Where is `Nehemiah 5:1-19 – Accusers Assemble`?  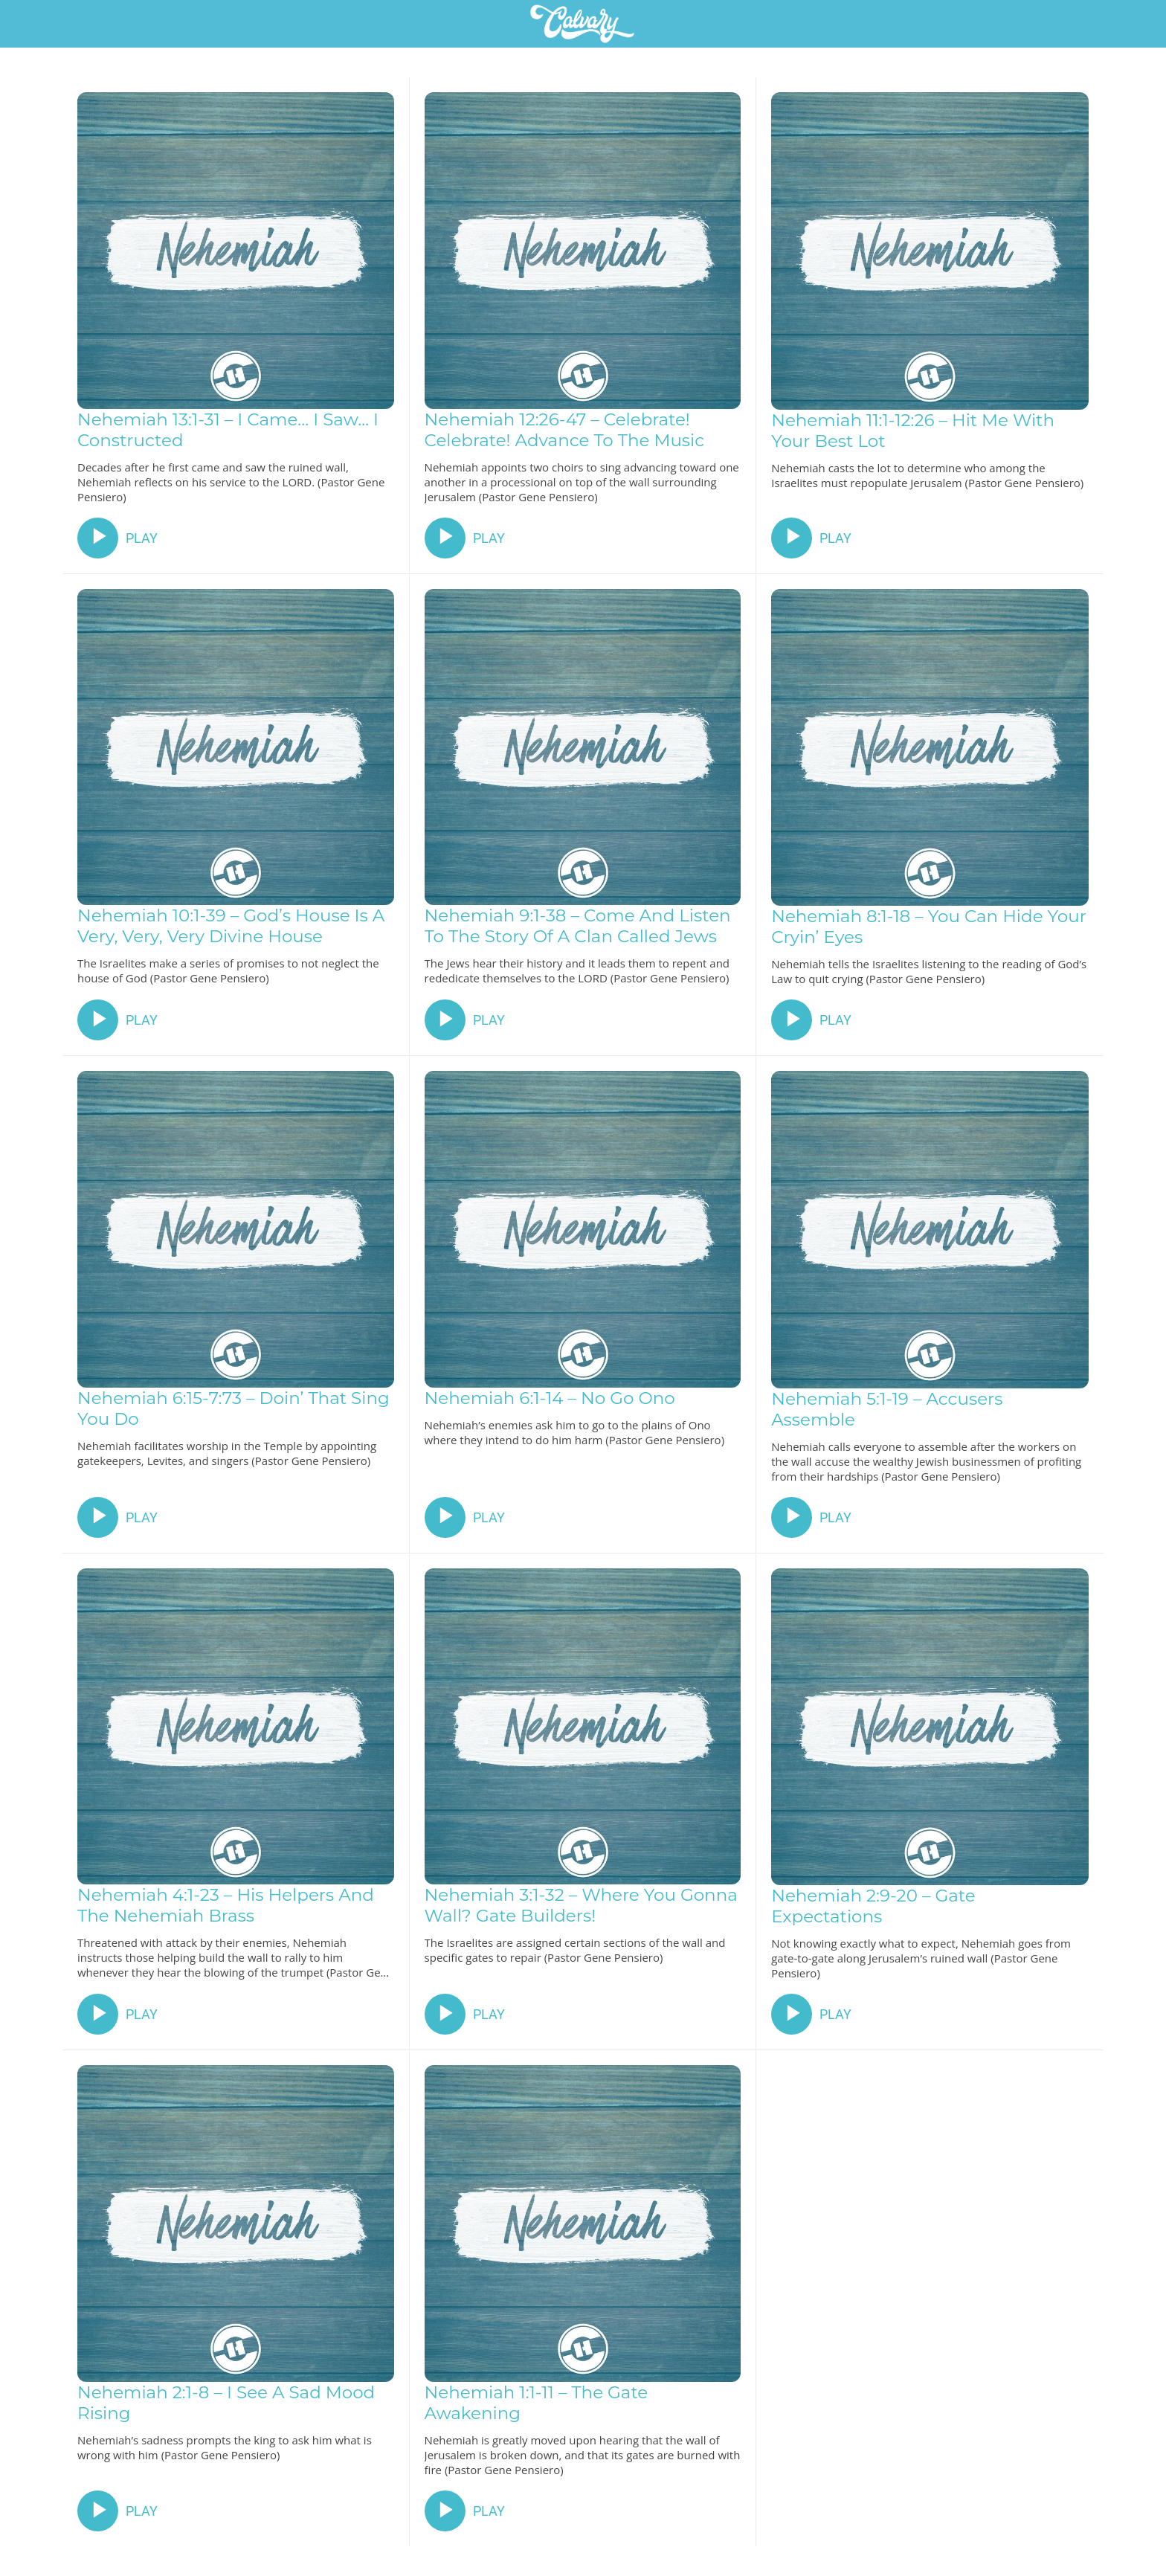 Nehemiah 5:1-19 – Accusers Assemble is located at coordinates (886, 1409).